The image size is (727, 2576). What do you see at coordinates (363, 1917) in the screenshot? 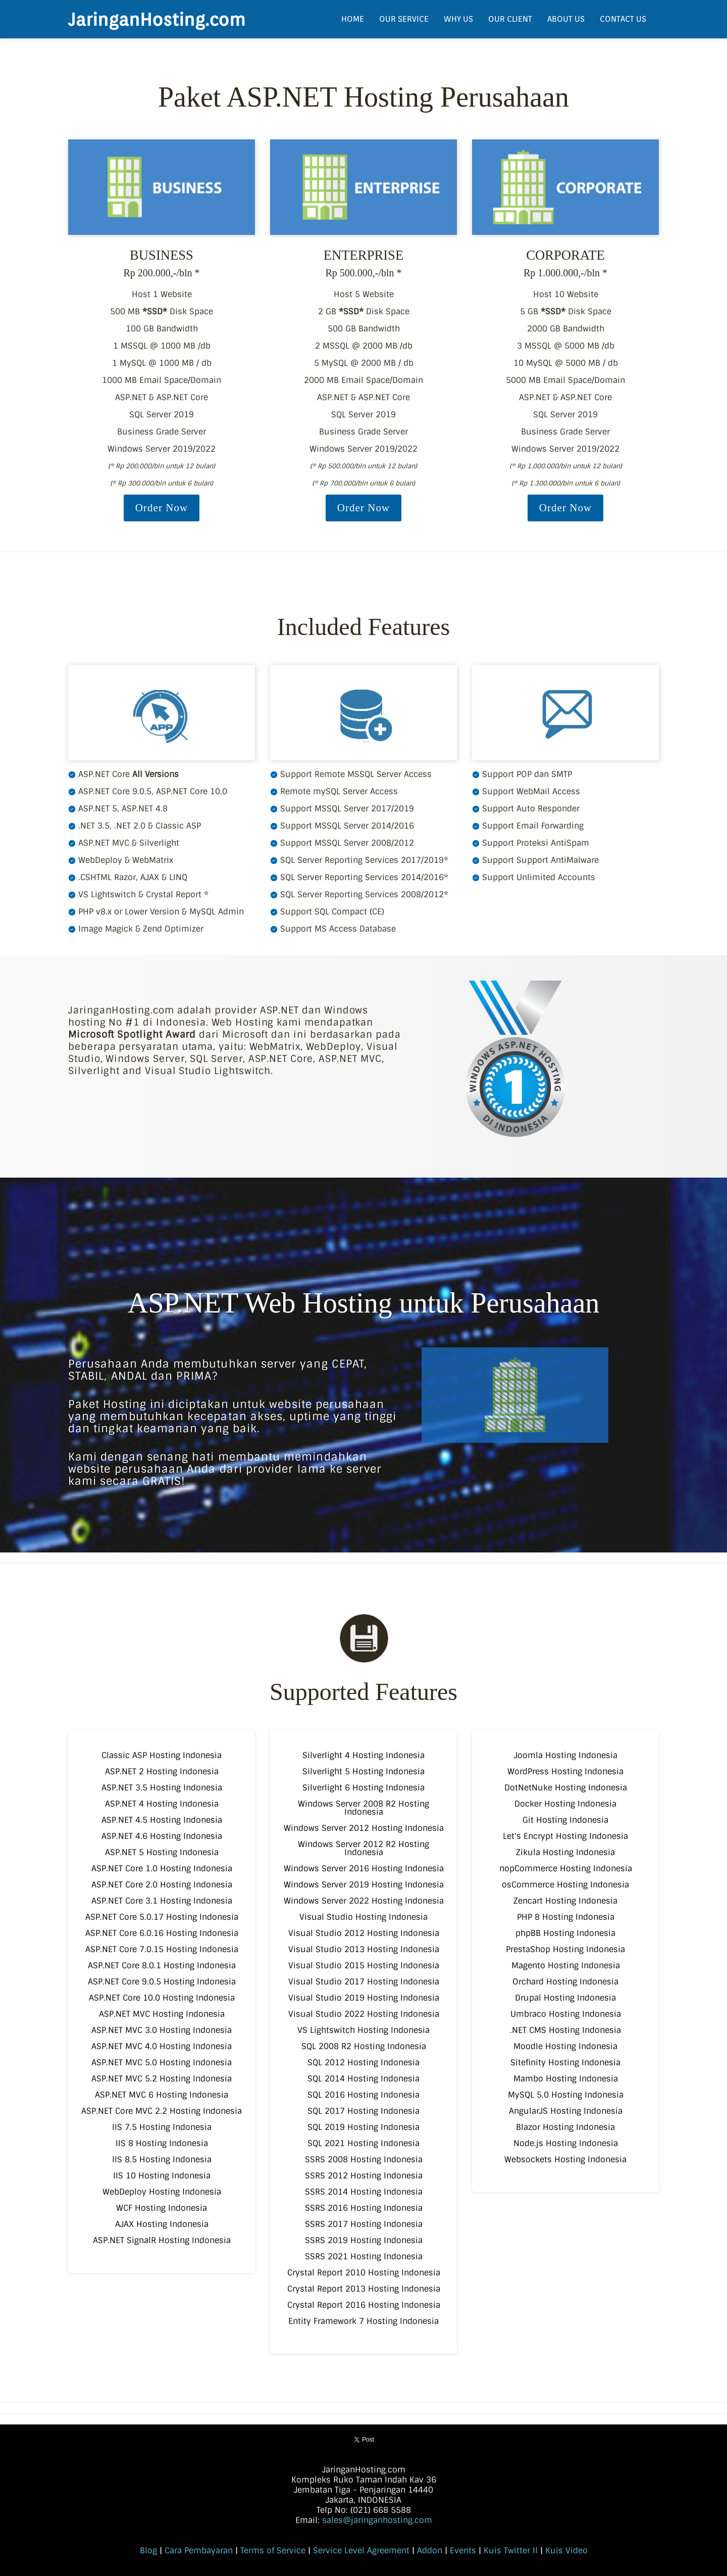
I see `Visual Studio Hosting Indonesia` at bounding box center [363, 1917].